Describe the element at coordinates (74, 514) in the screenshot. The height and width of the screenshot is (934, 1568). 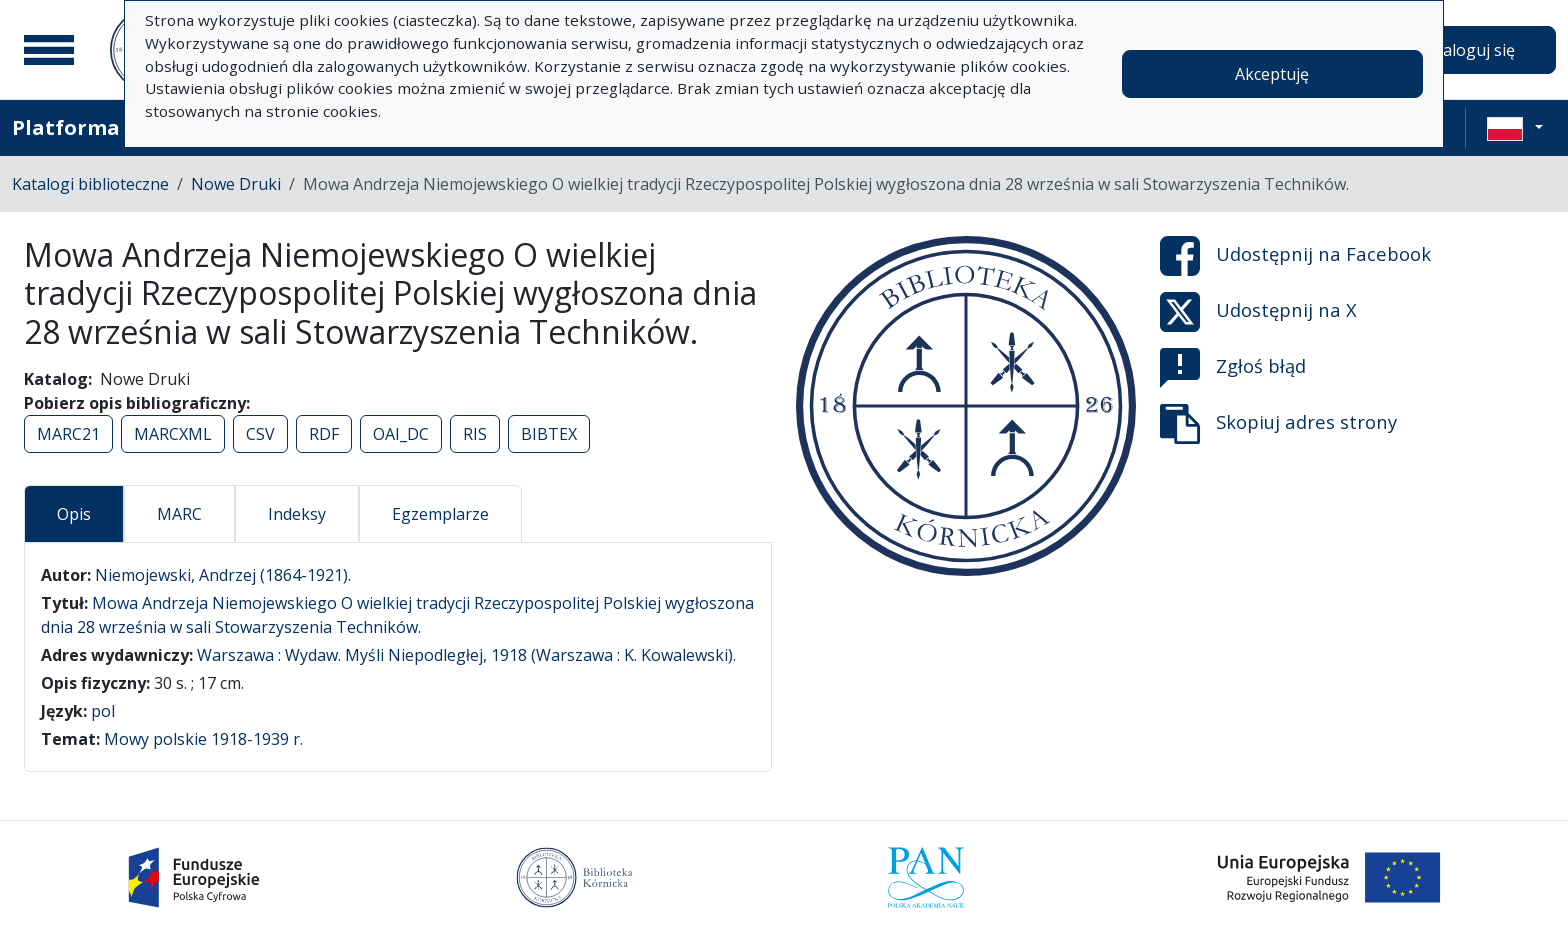
I see `Opis [tab]` at that location.